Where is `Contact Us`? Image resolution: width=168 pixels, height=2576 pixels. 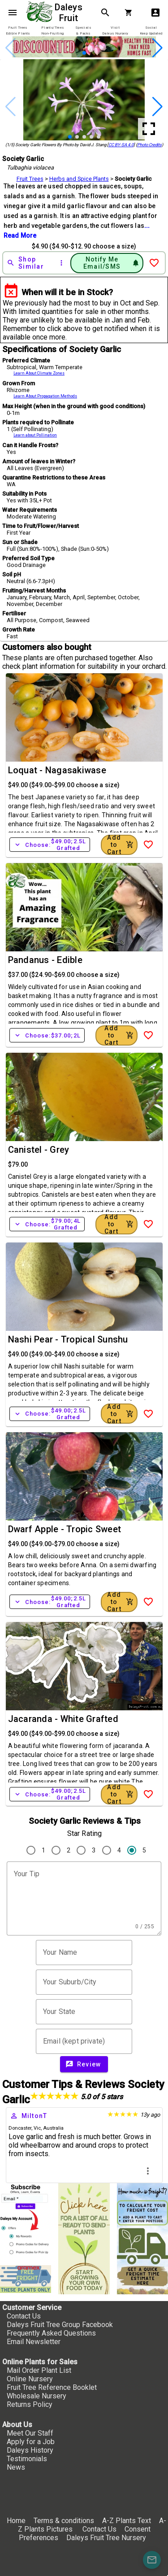
Contact Us is located at coordinates (24, 2316).